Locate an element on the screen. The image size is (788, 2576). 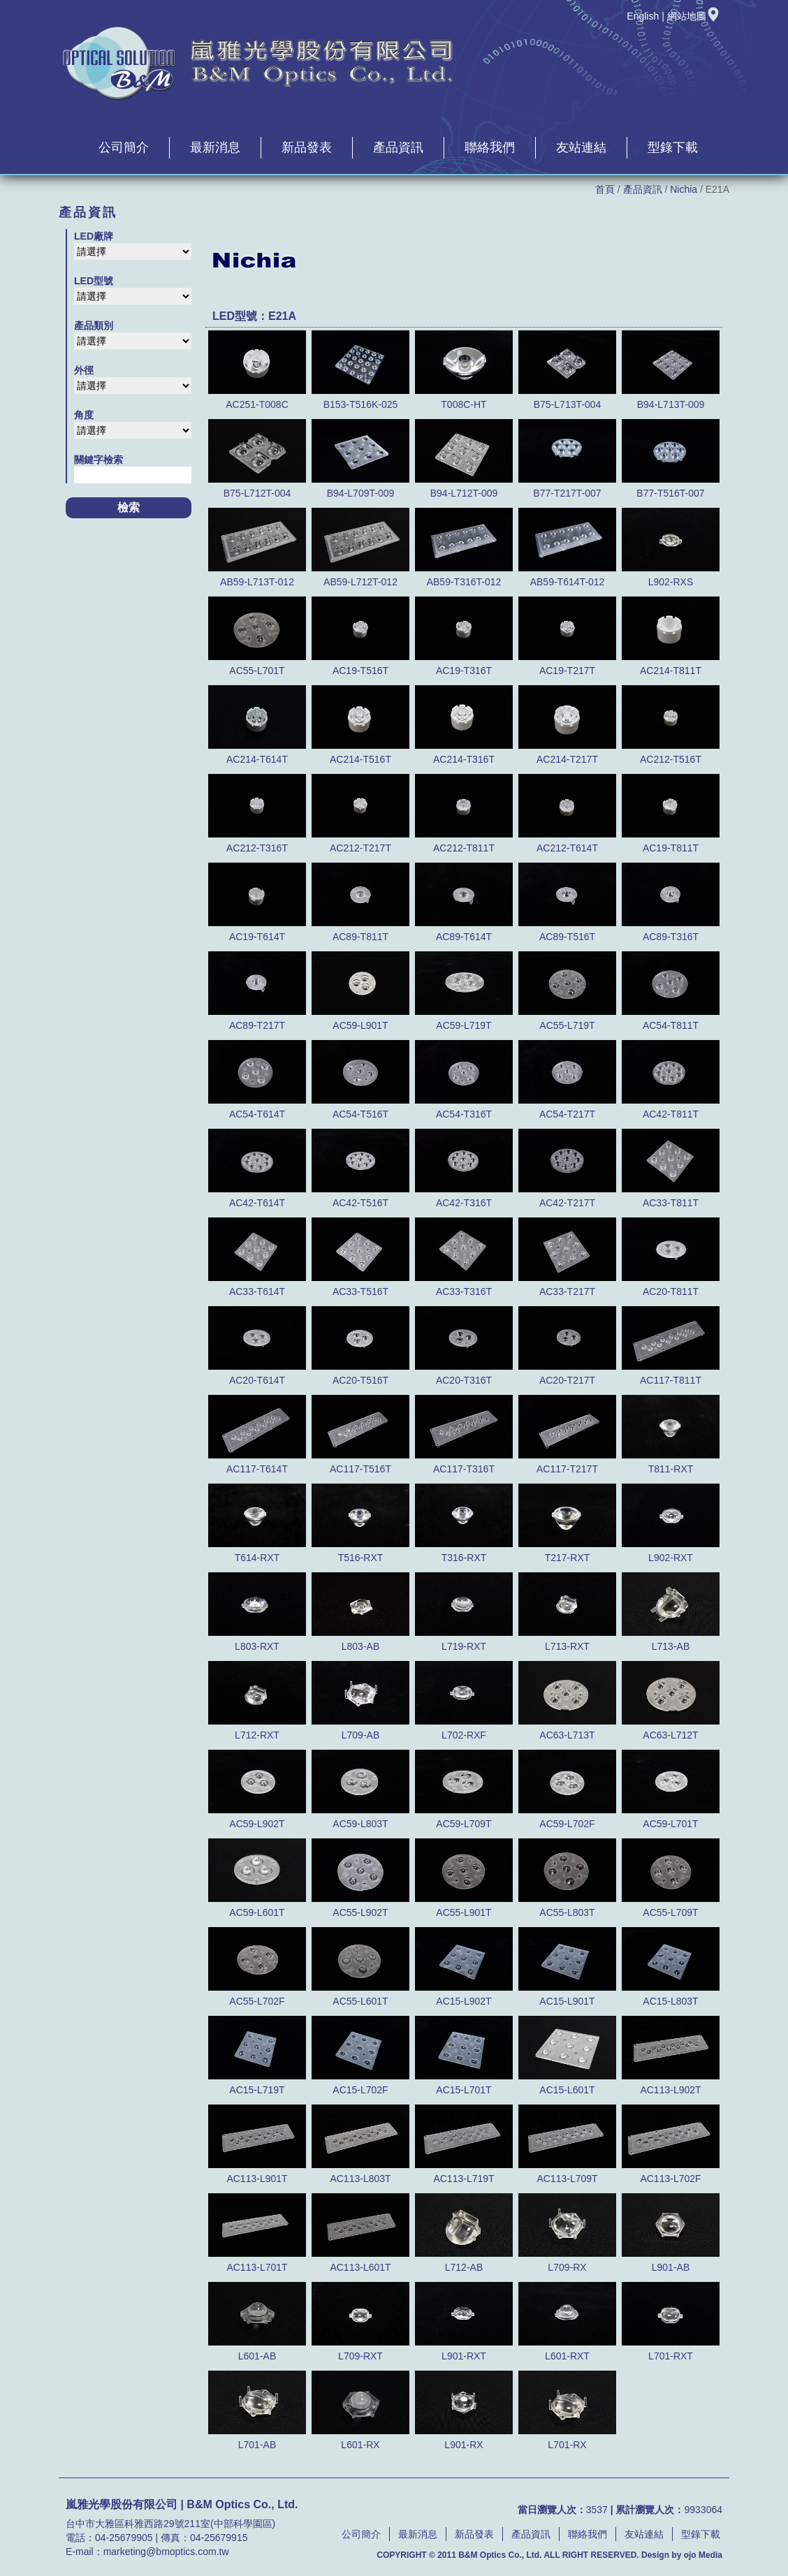
English is located at coordinates (643, 16).